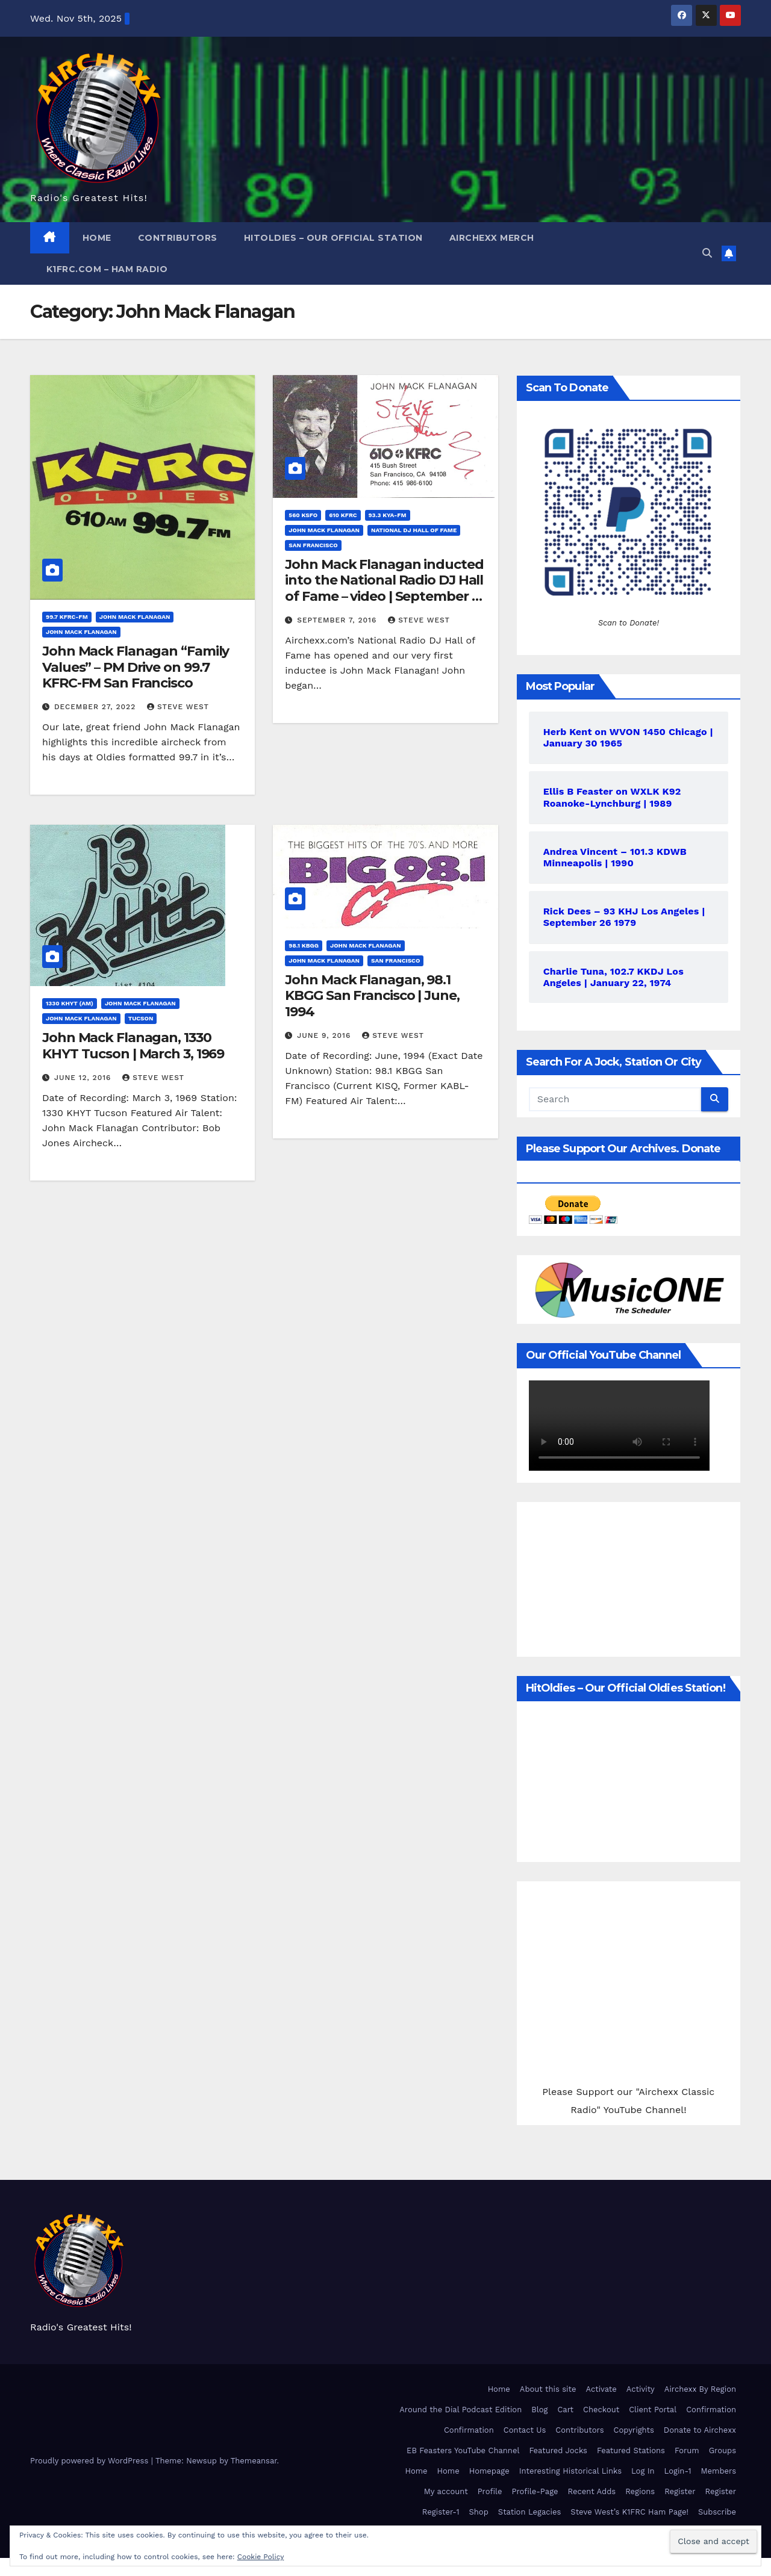 This screenshot has height=2576, width=771. I want to click on Client Portal, so click(652, 2409).